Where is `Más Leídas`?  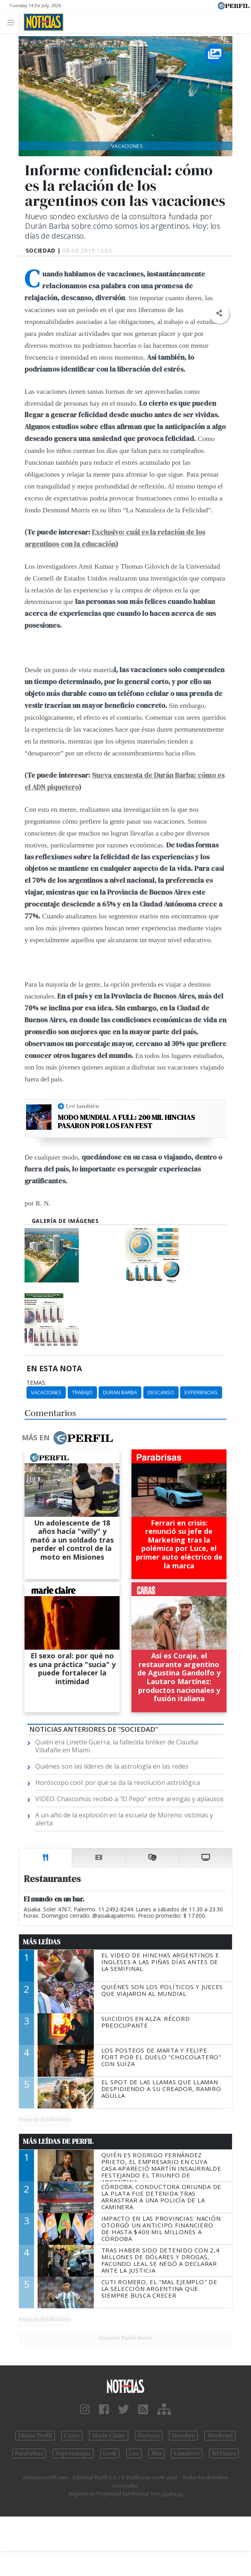 Más Leídas is located at coordinates (42, 1942).